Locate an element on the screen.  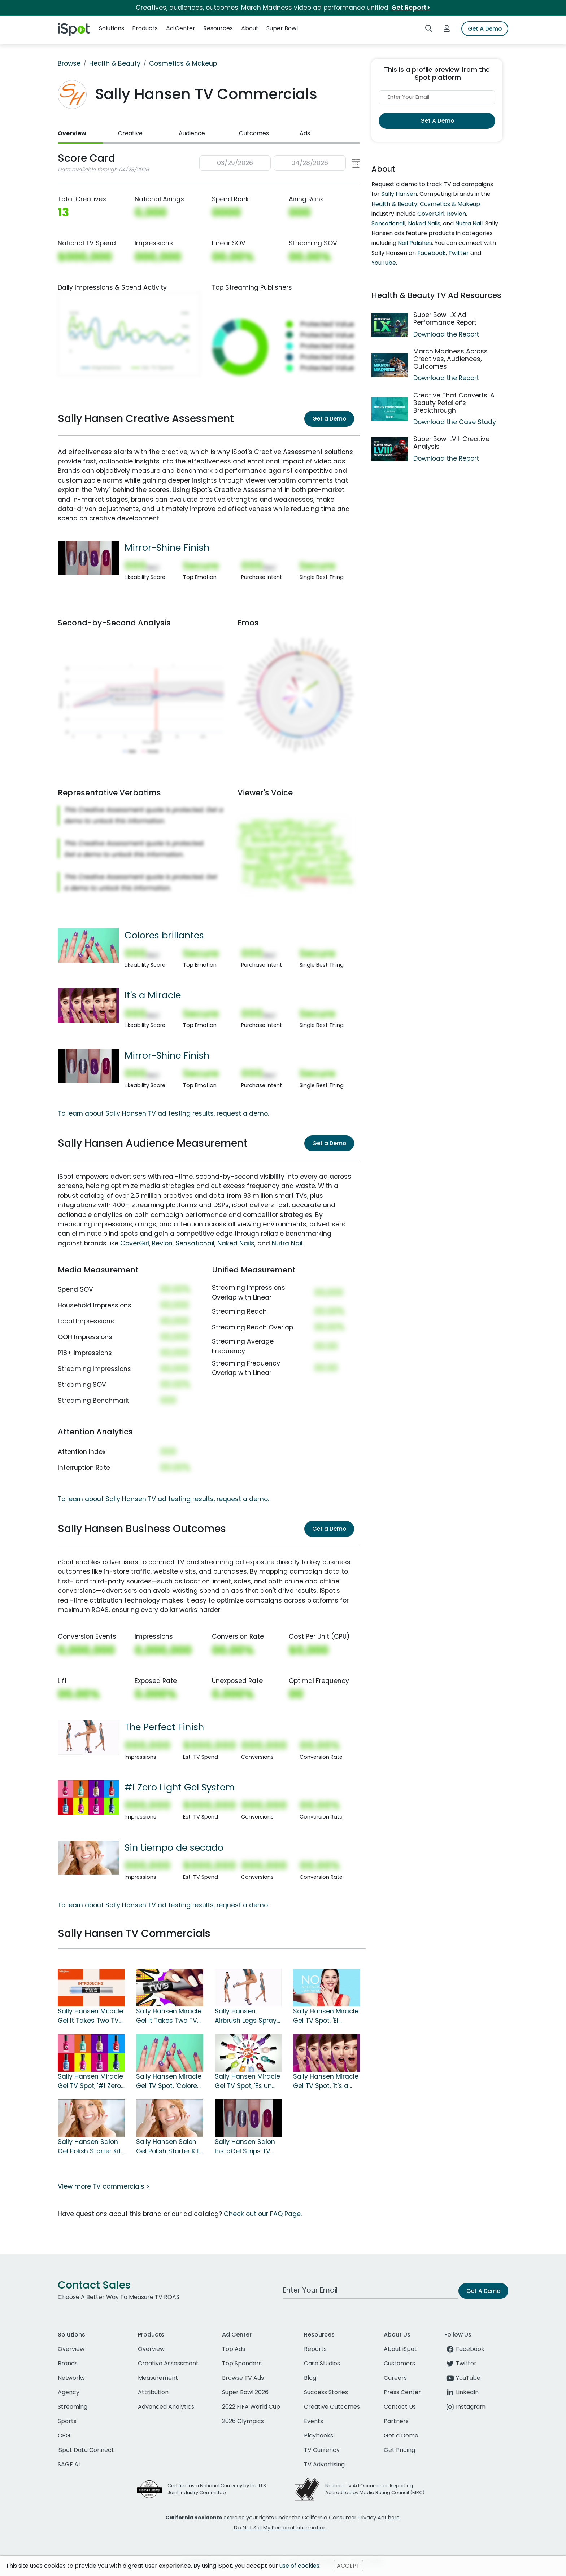
Sally Hansen Salon Gel Polish Starter Kit TV Spot, 'Sin tiempo de secado' [Spanish] is located at coordinates (89, 2146).